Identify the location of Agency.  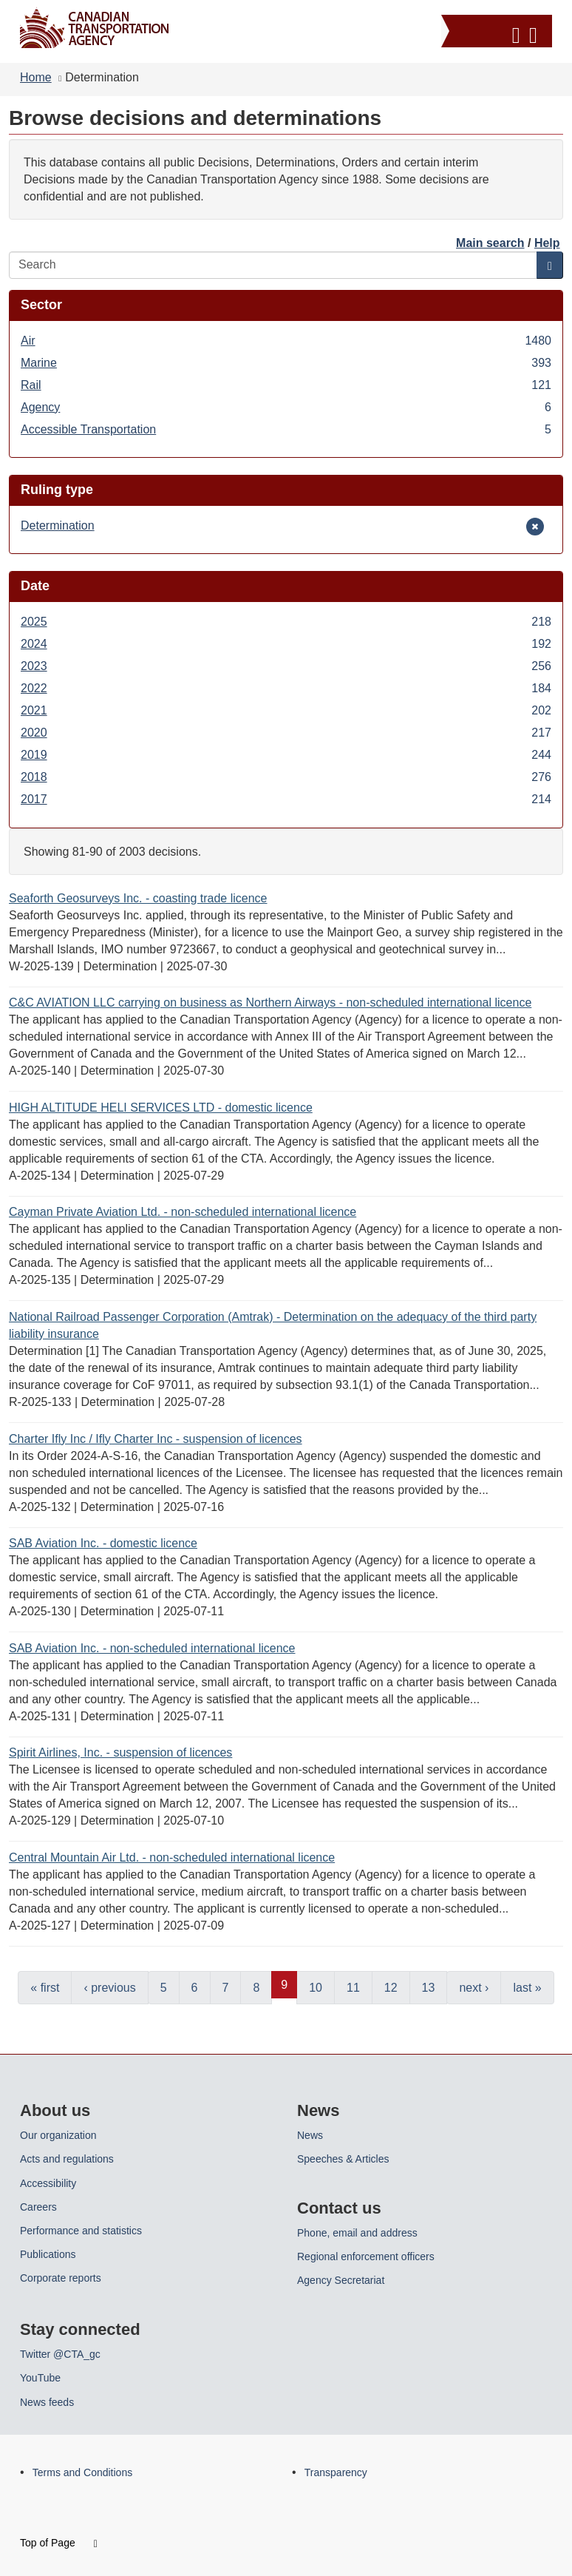
(286, 407).